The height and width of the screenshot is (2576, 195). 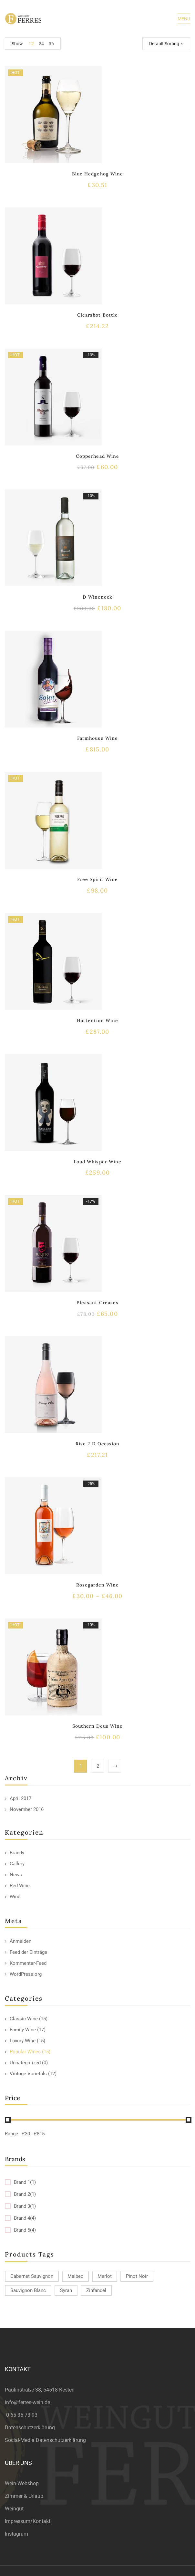 I want to click on Blue Hedgehog Wine, so click(x=97, y=174).